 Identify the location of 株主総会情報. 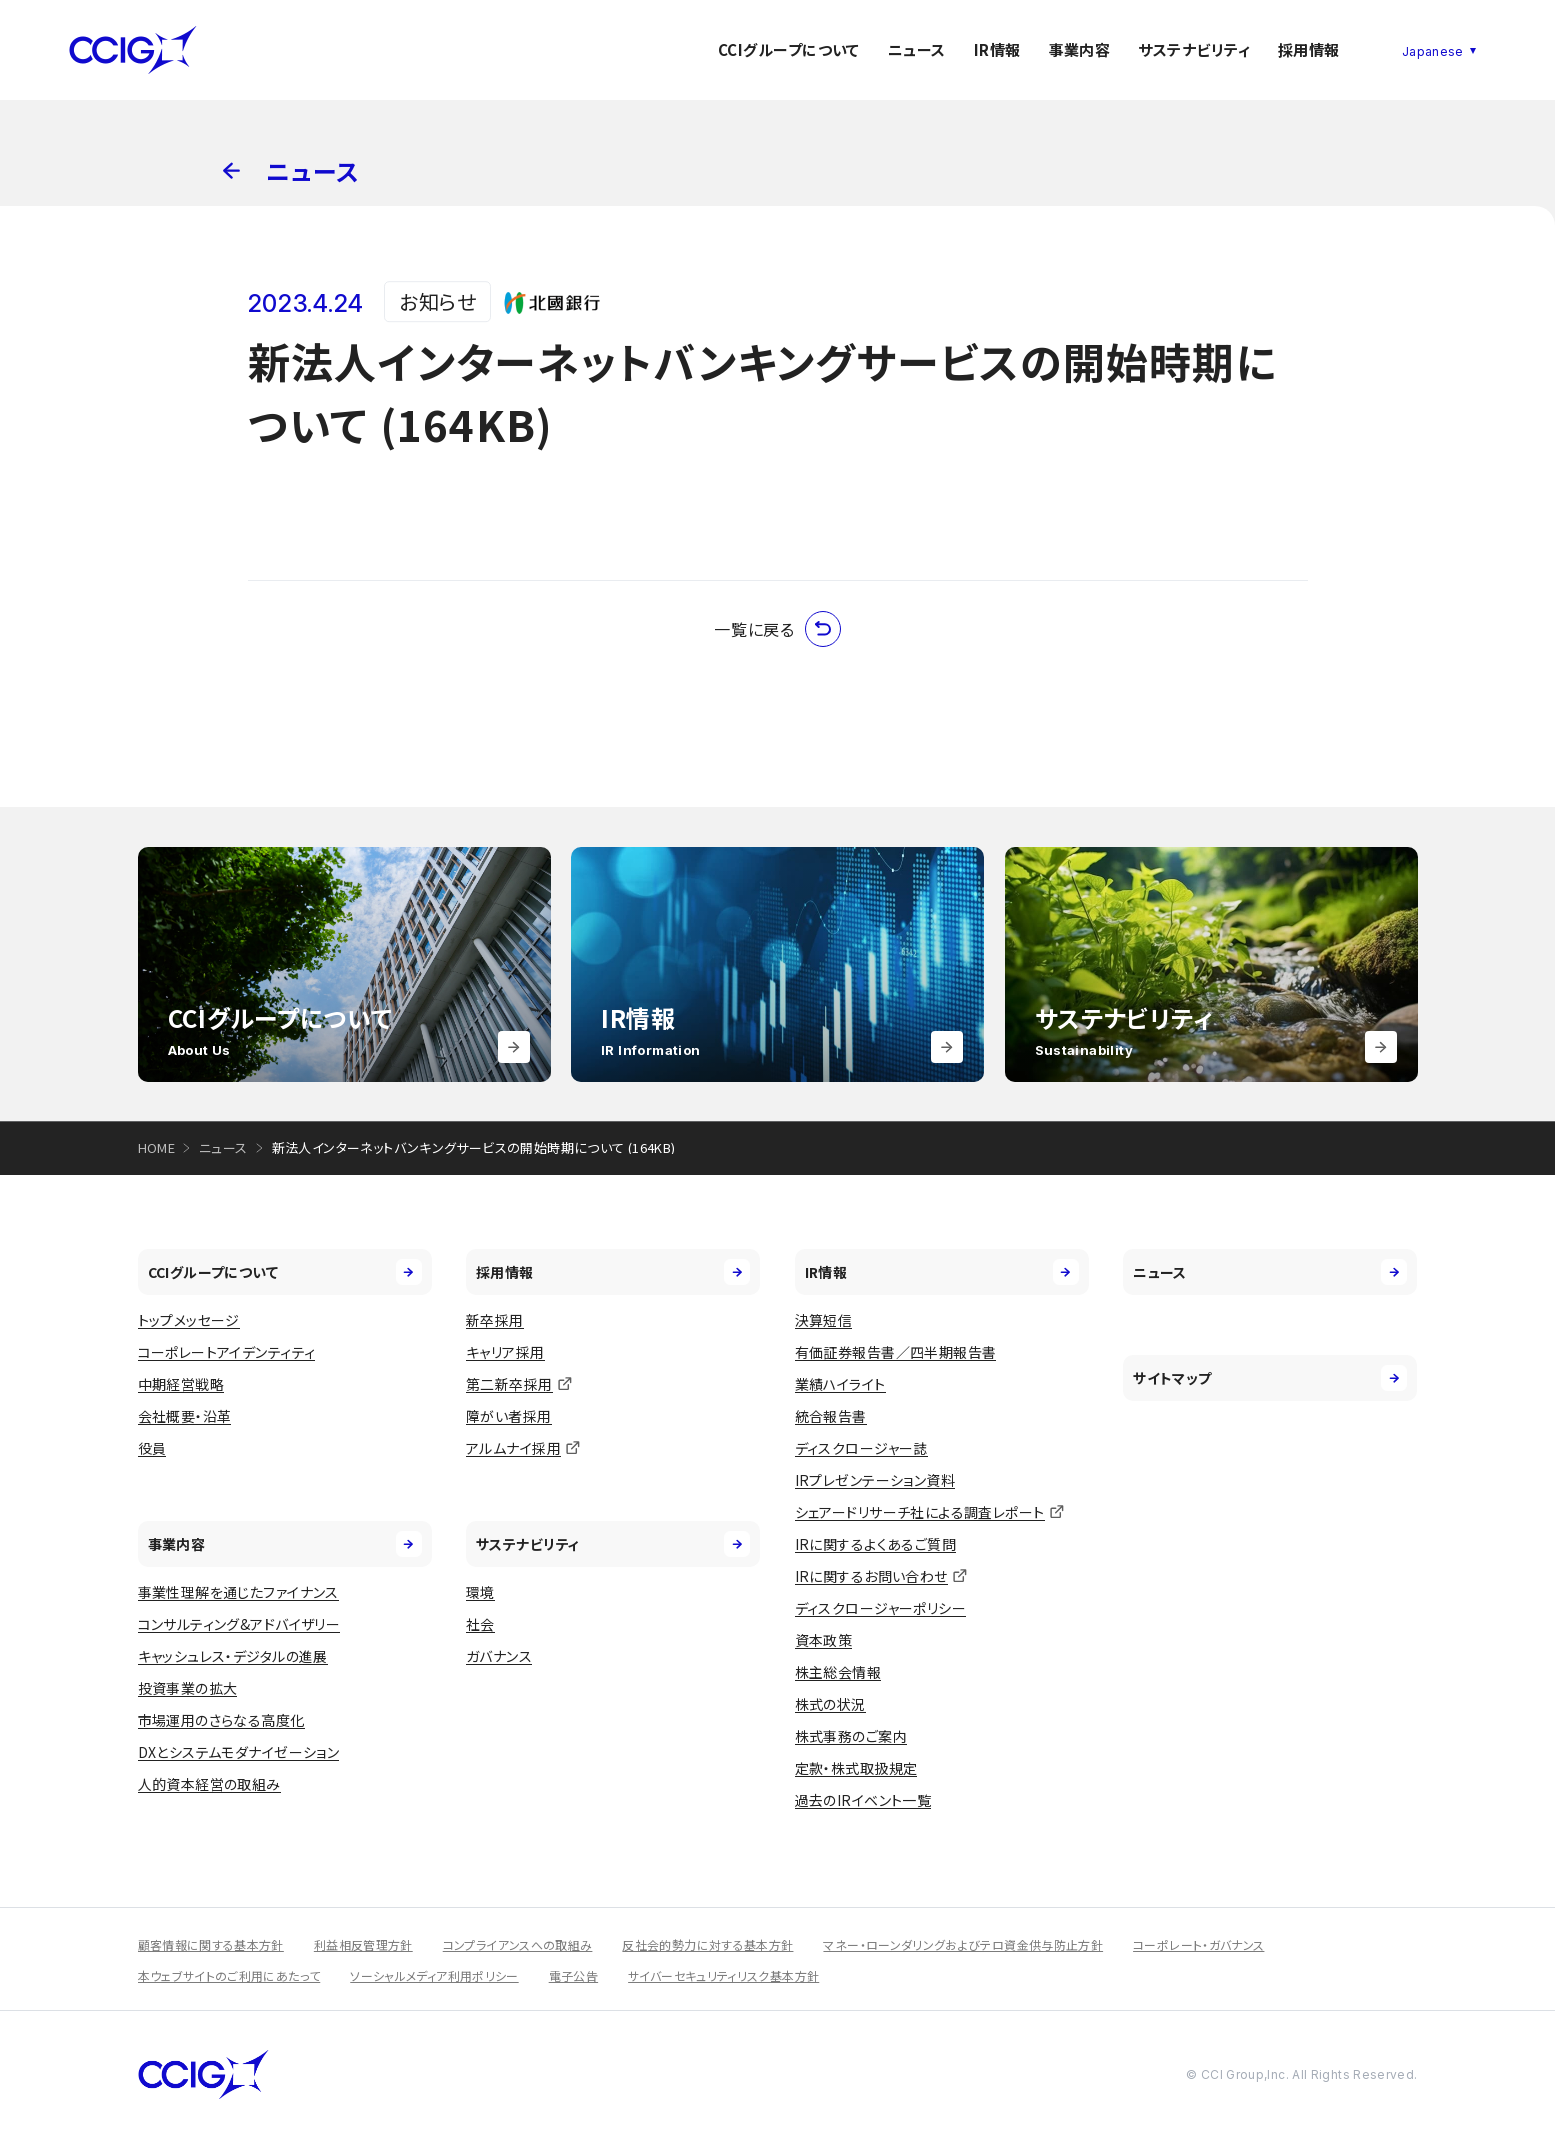
(838, 1672).